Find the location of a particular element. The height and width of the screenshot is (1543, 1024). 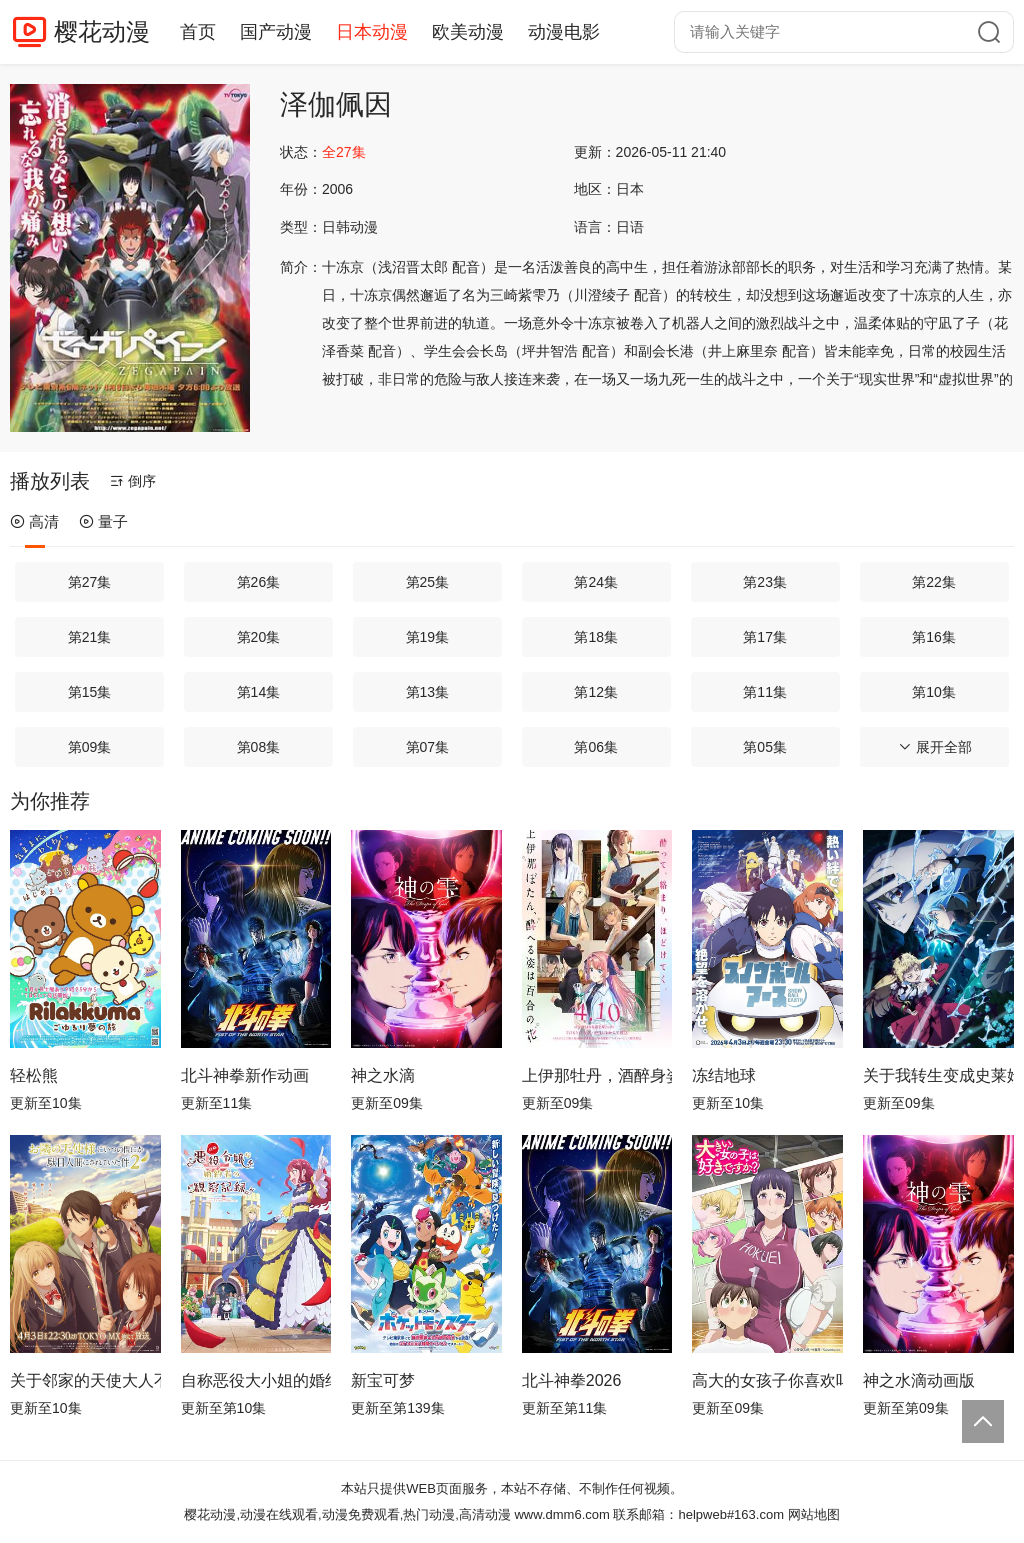

第22集 is located at coordinates (934, 582).